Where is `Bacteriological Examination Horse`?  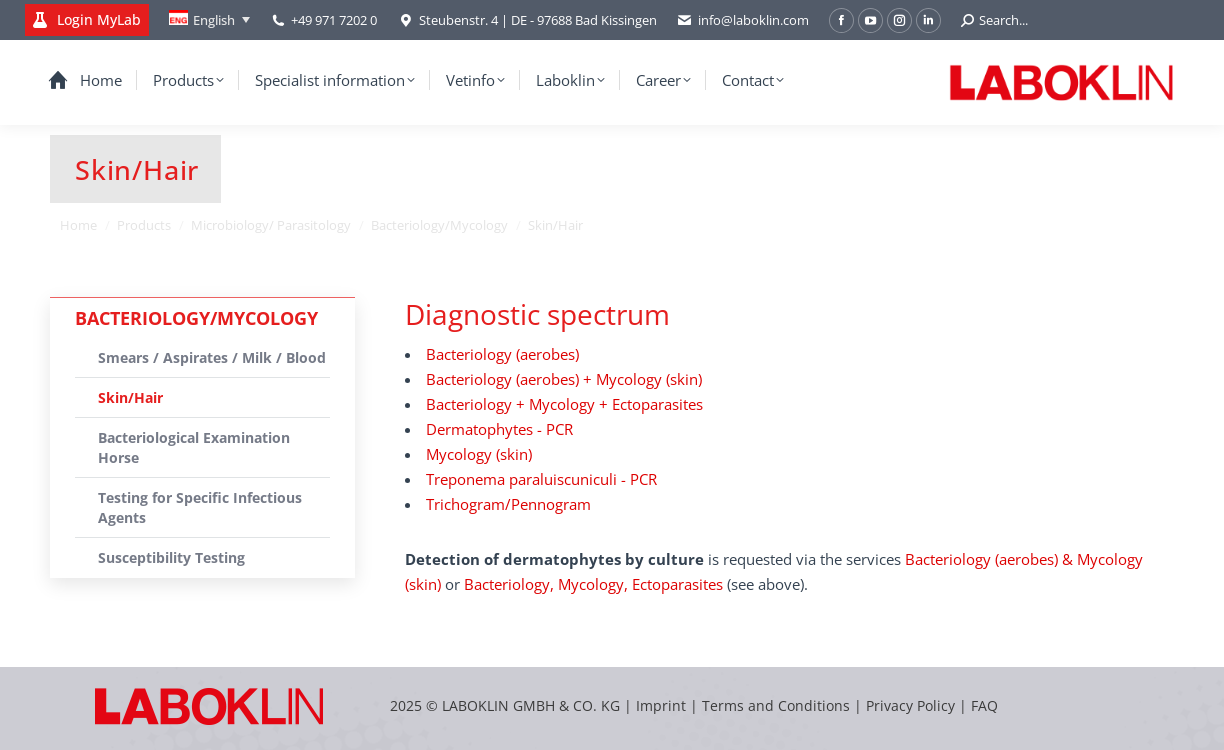 Bacteriological Examination Horse is located at coordinates (194, 447).